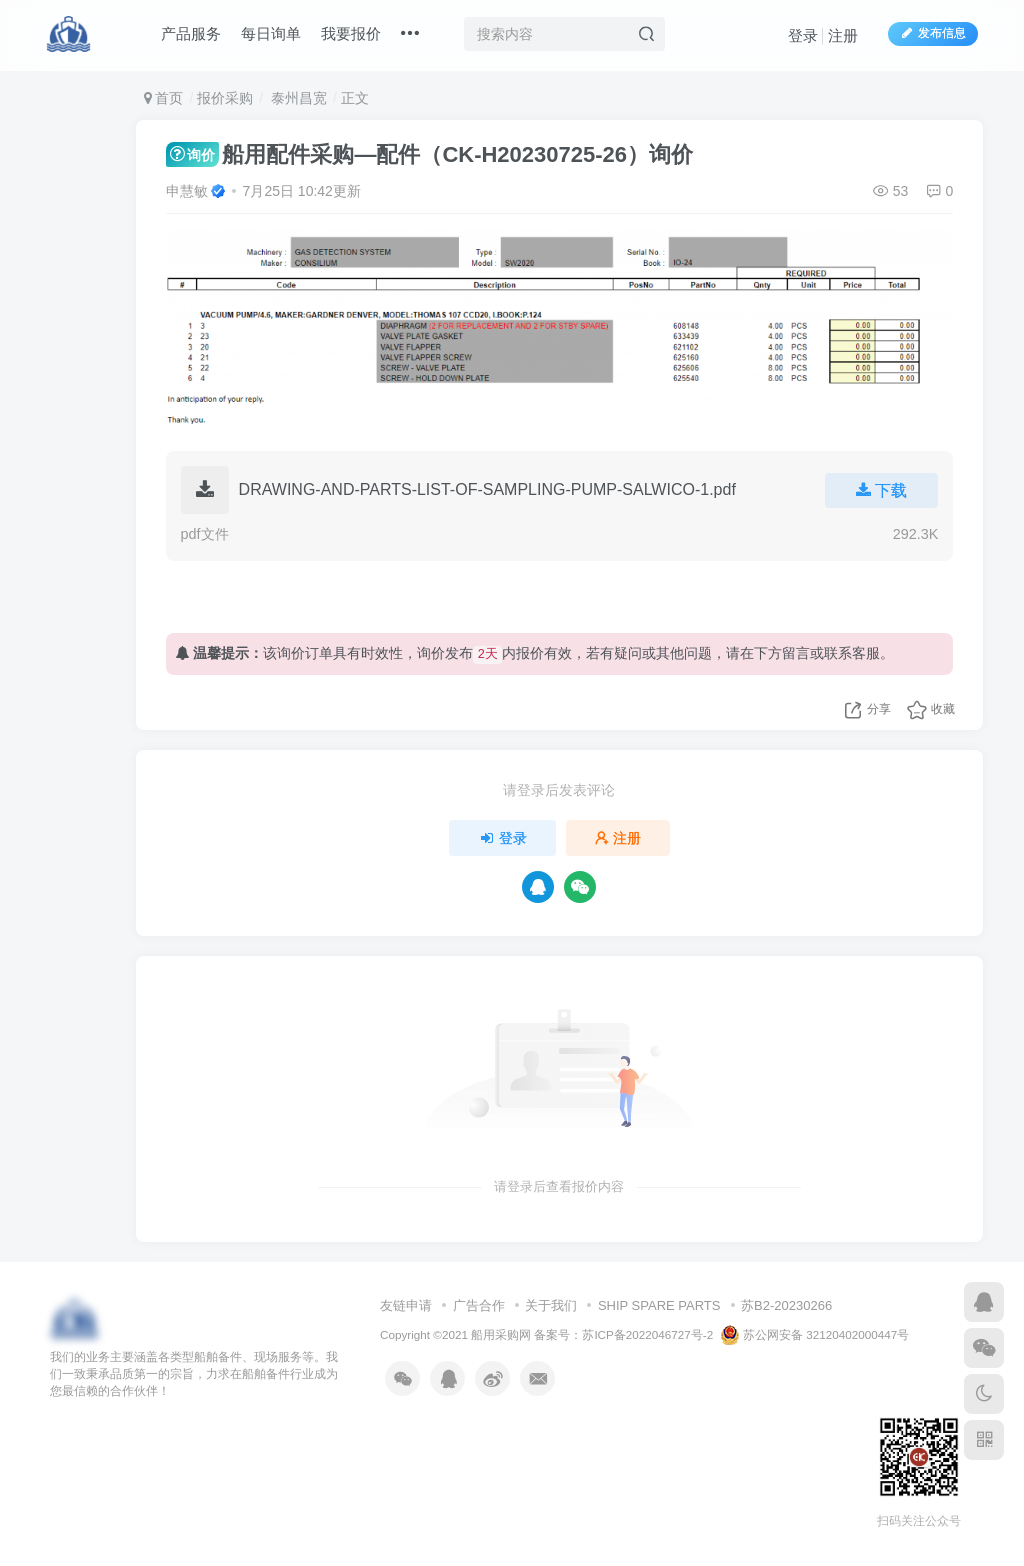  What do you see at coordinates (796, 653) in the screenshot?
I see `留言` at bounding box center [796, 653].